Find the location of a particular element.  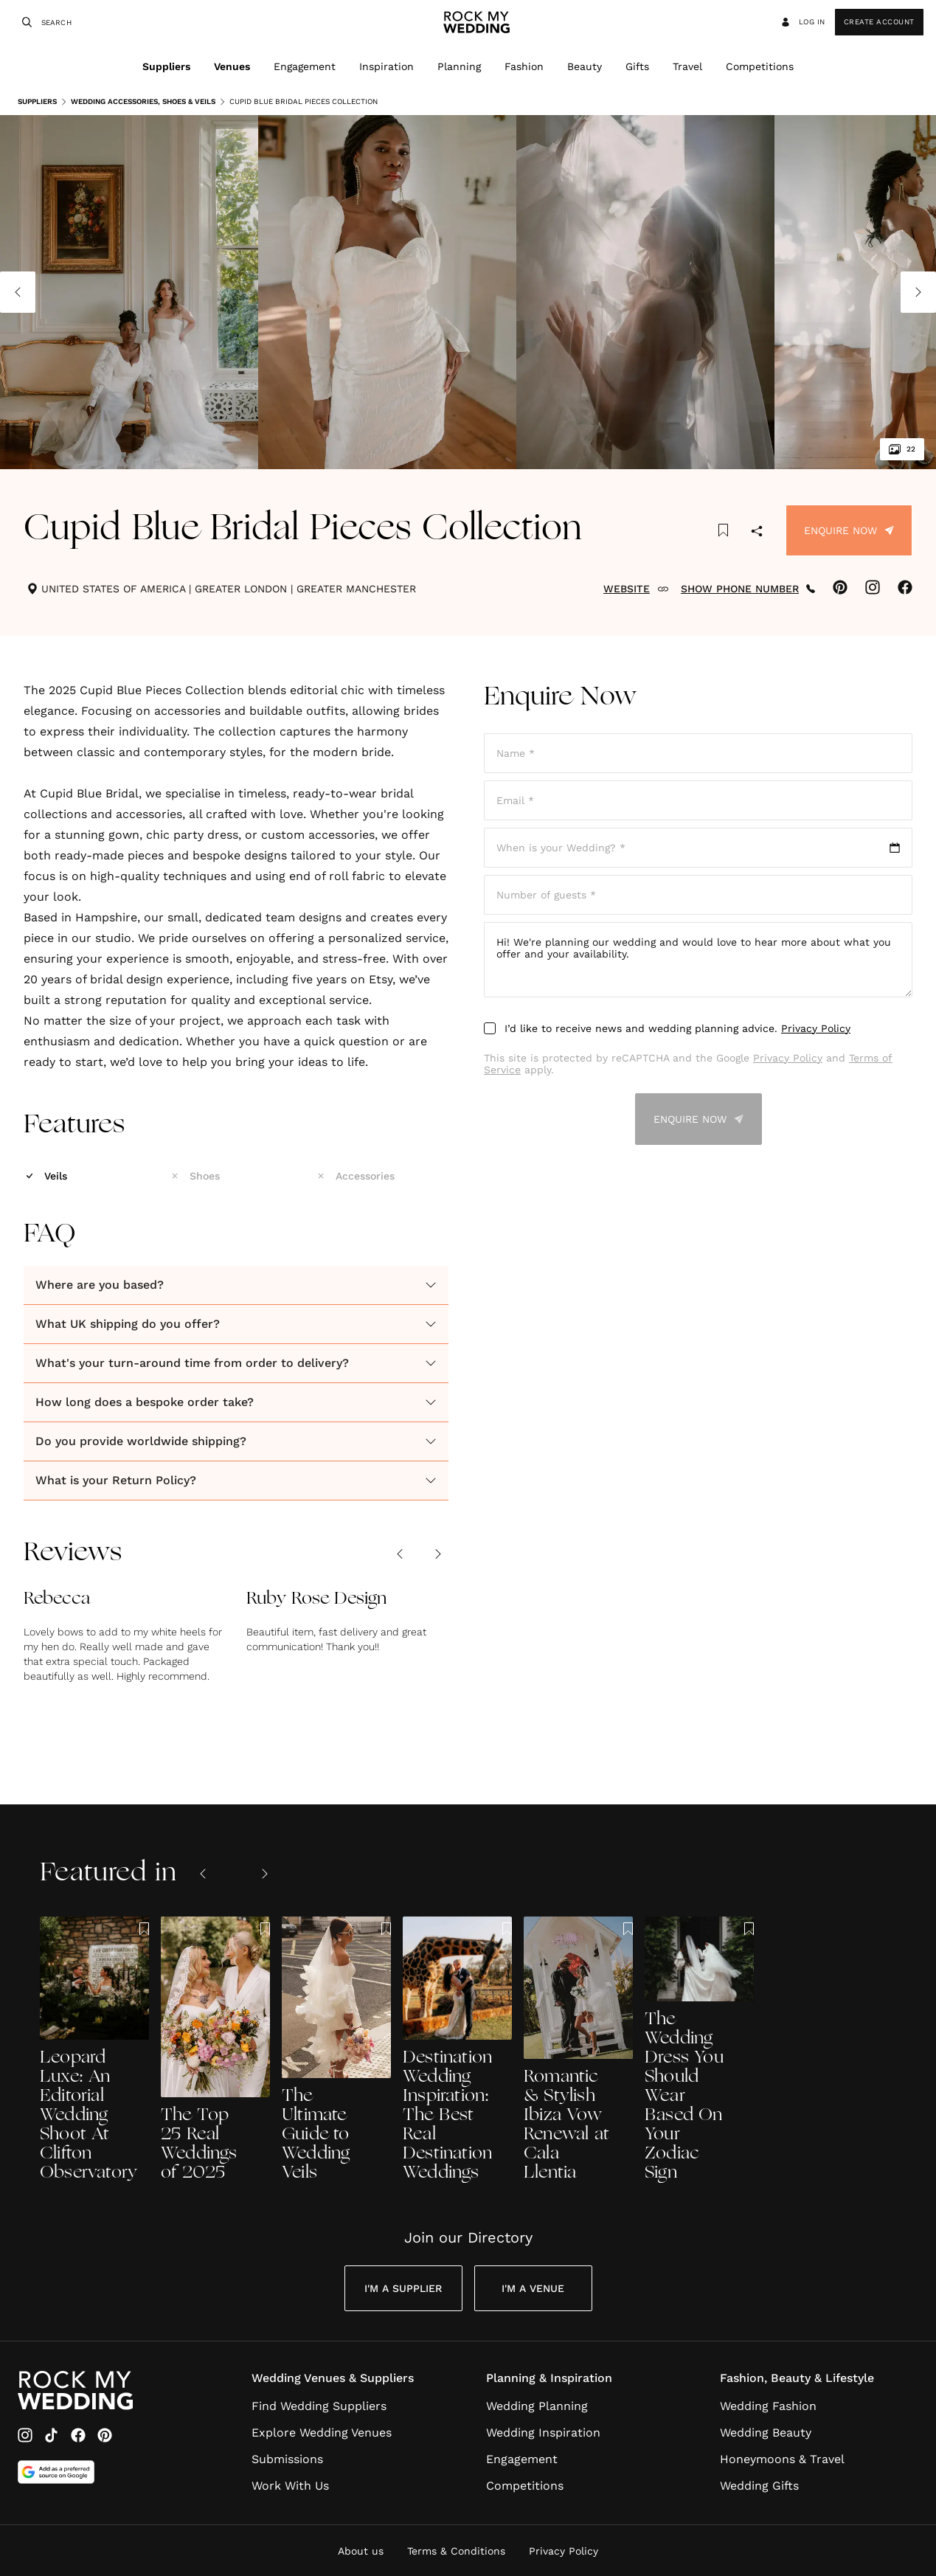

Honeymoons & Travel is located at coordinates (782, 2459).